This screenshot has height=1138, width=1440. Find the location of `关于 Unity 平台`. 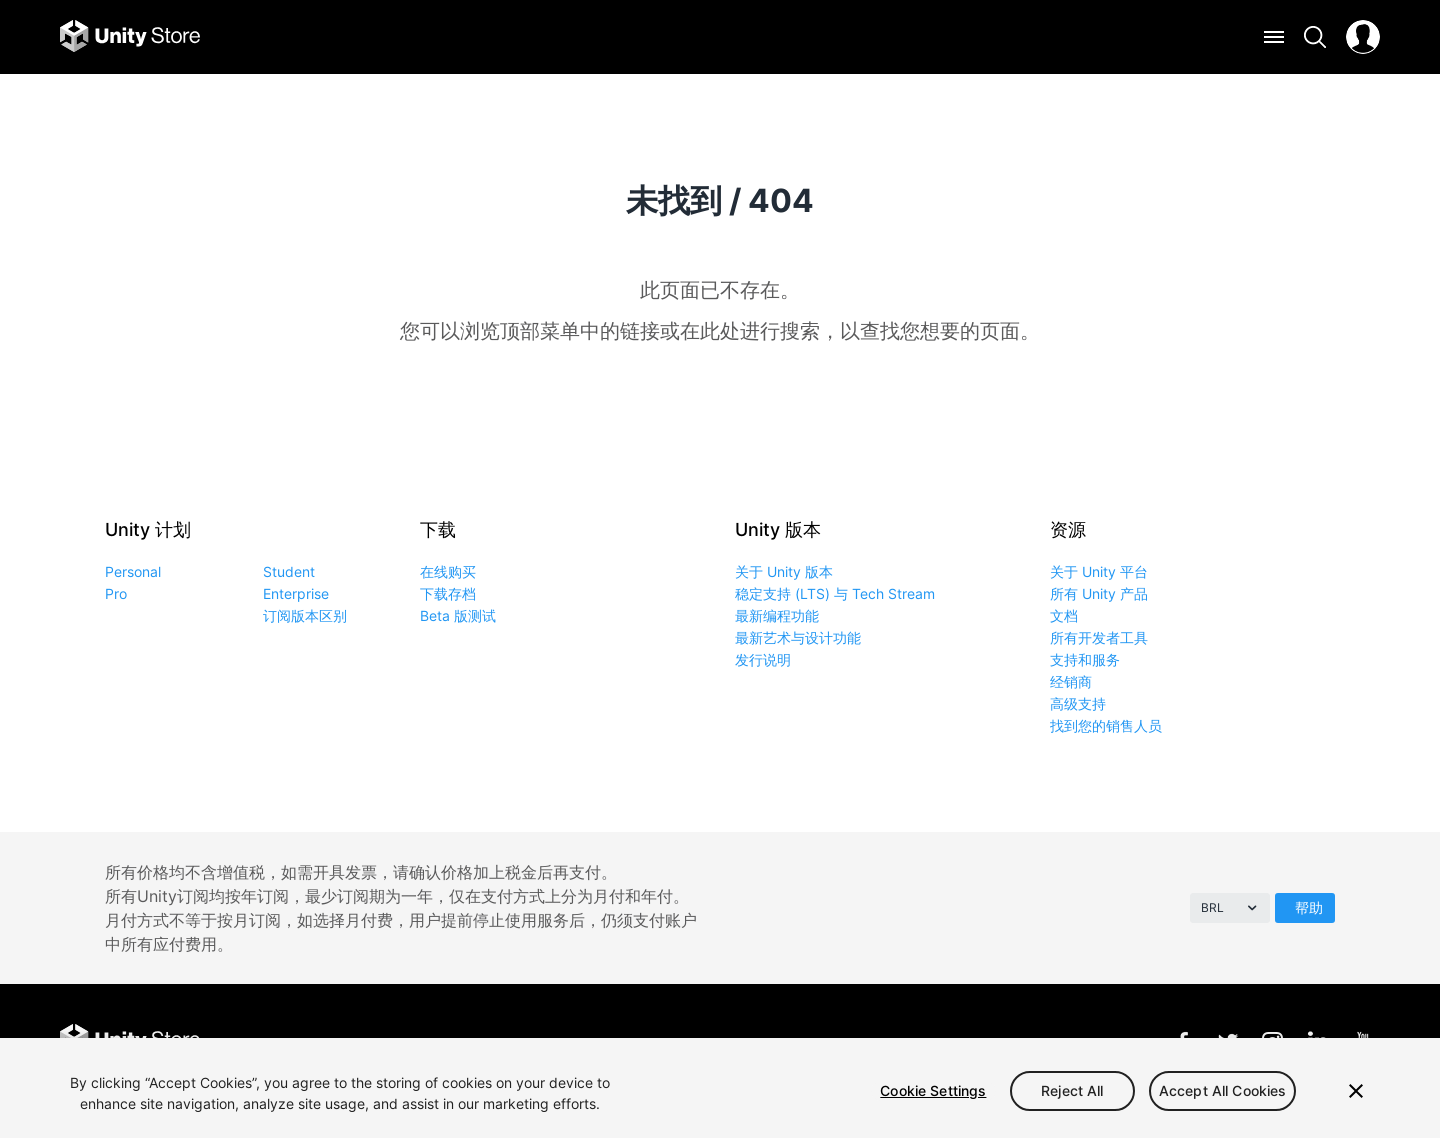

关于 Unity 平台 is located at coordinates (1099, 571).